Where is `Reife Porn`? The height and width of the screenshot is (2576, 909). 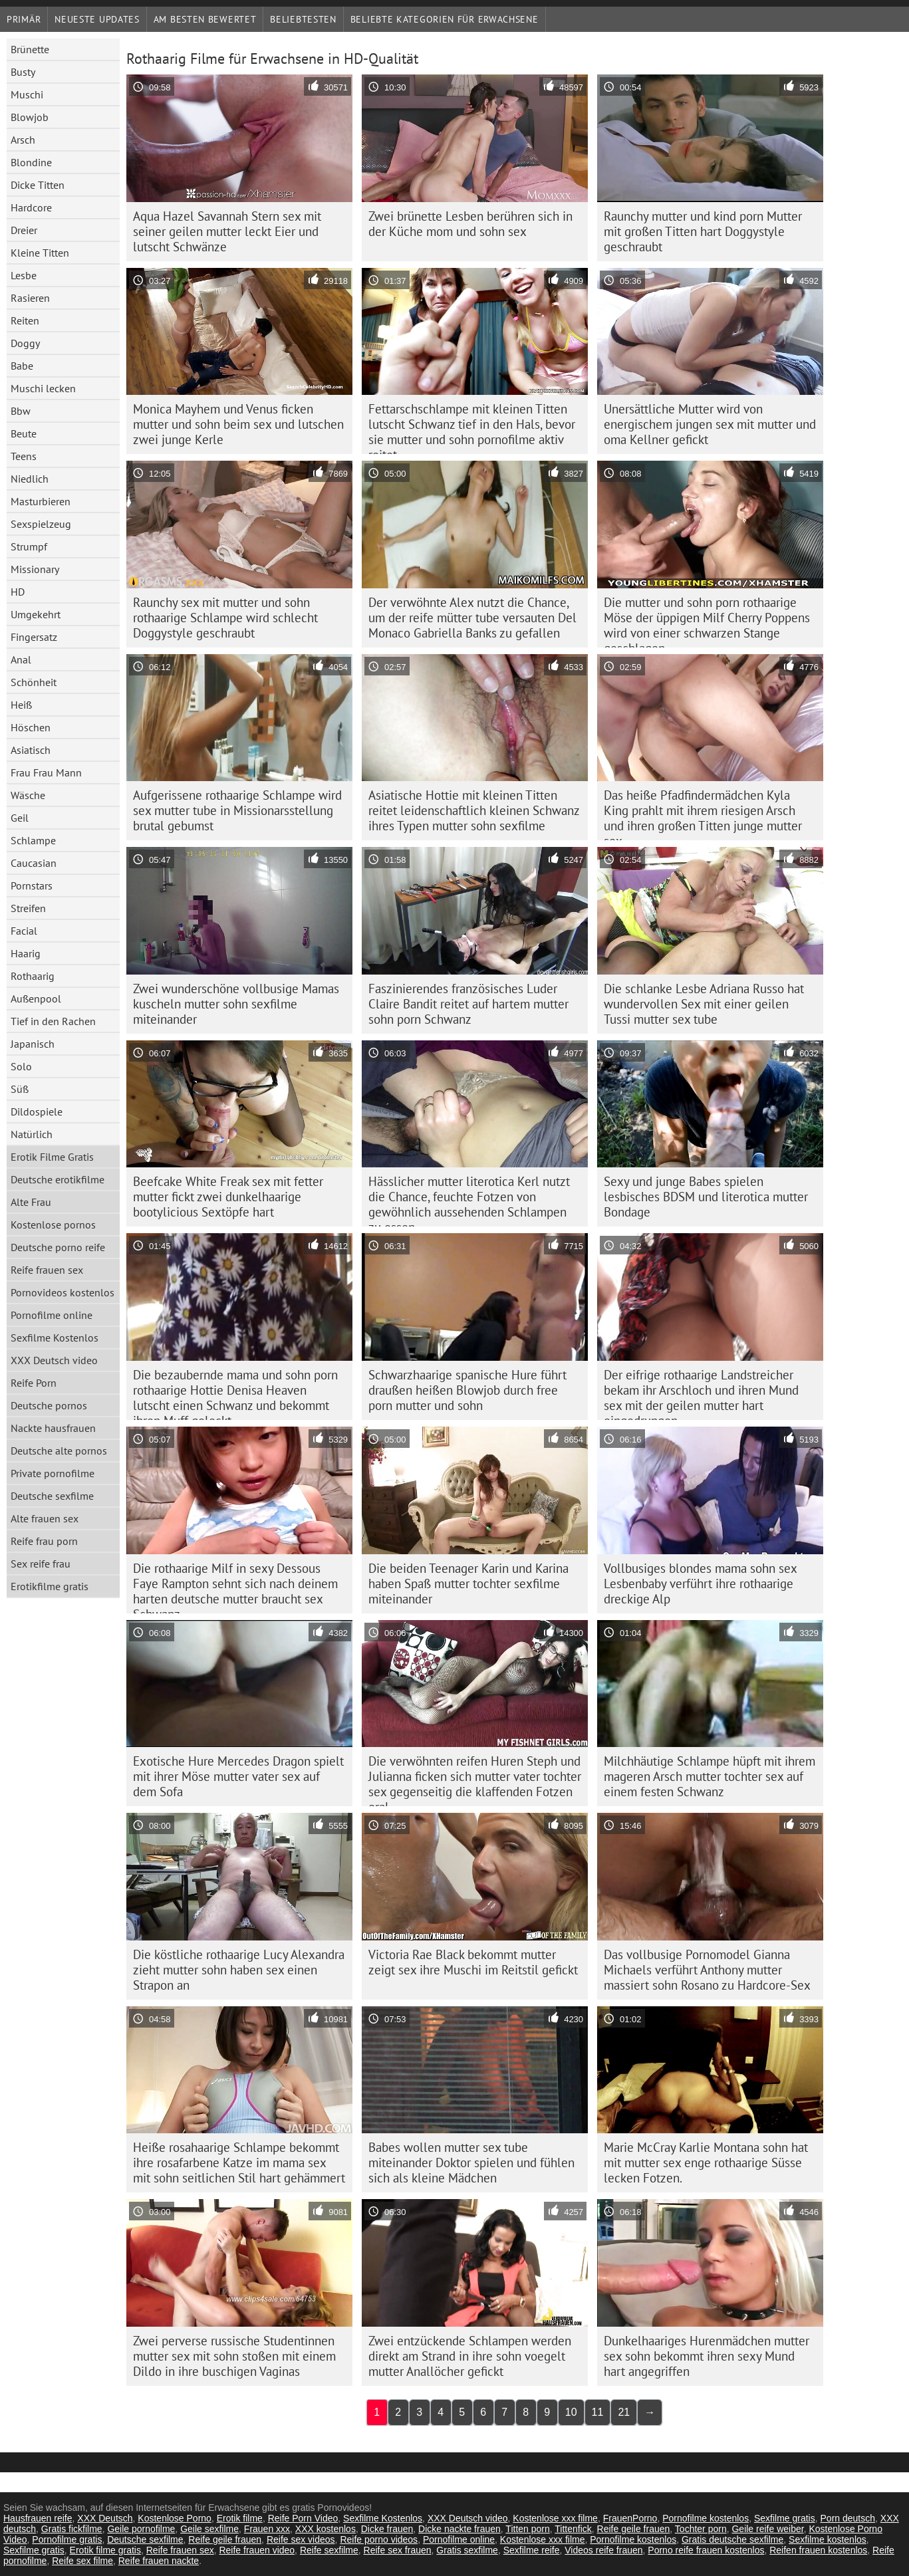 Reife Porn is located at coordinates (34, 1382).